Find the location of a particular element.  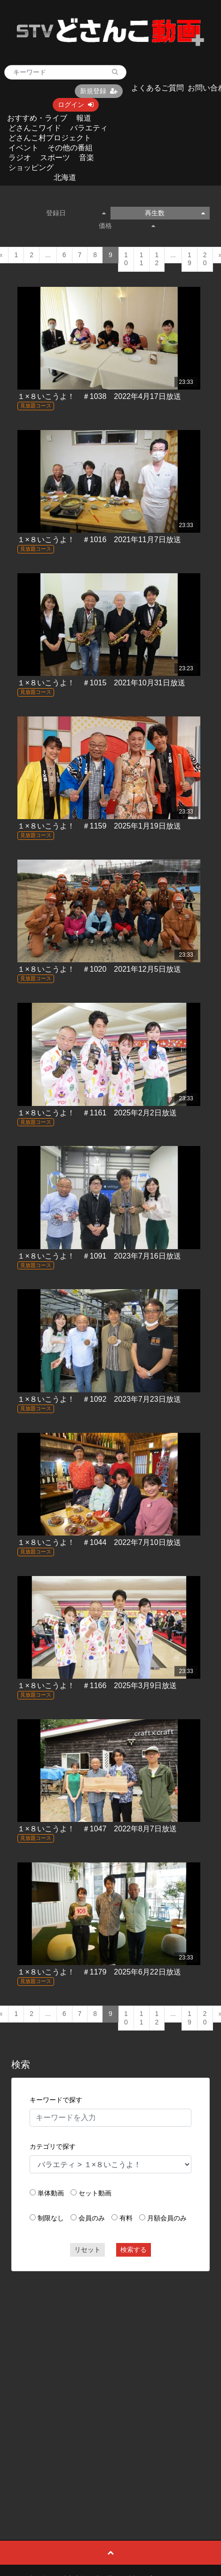

10 is located at coordinates (126, 259).